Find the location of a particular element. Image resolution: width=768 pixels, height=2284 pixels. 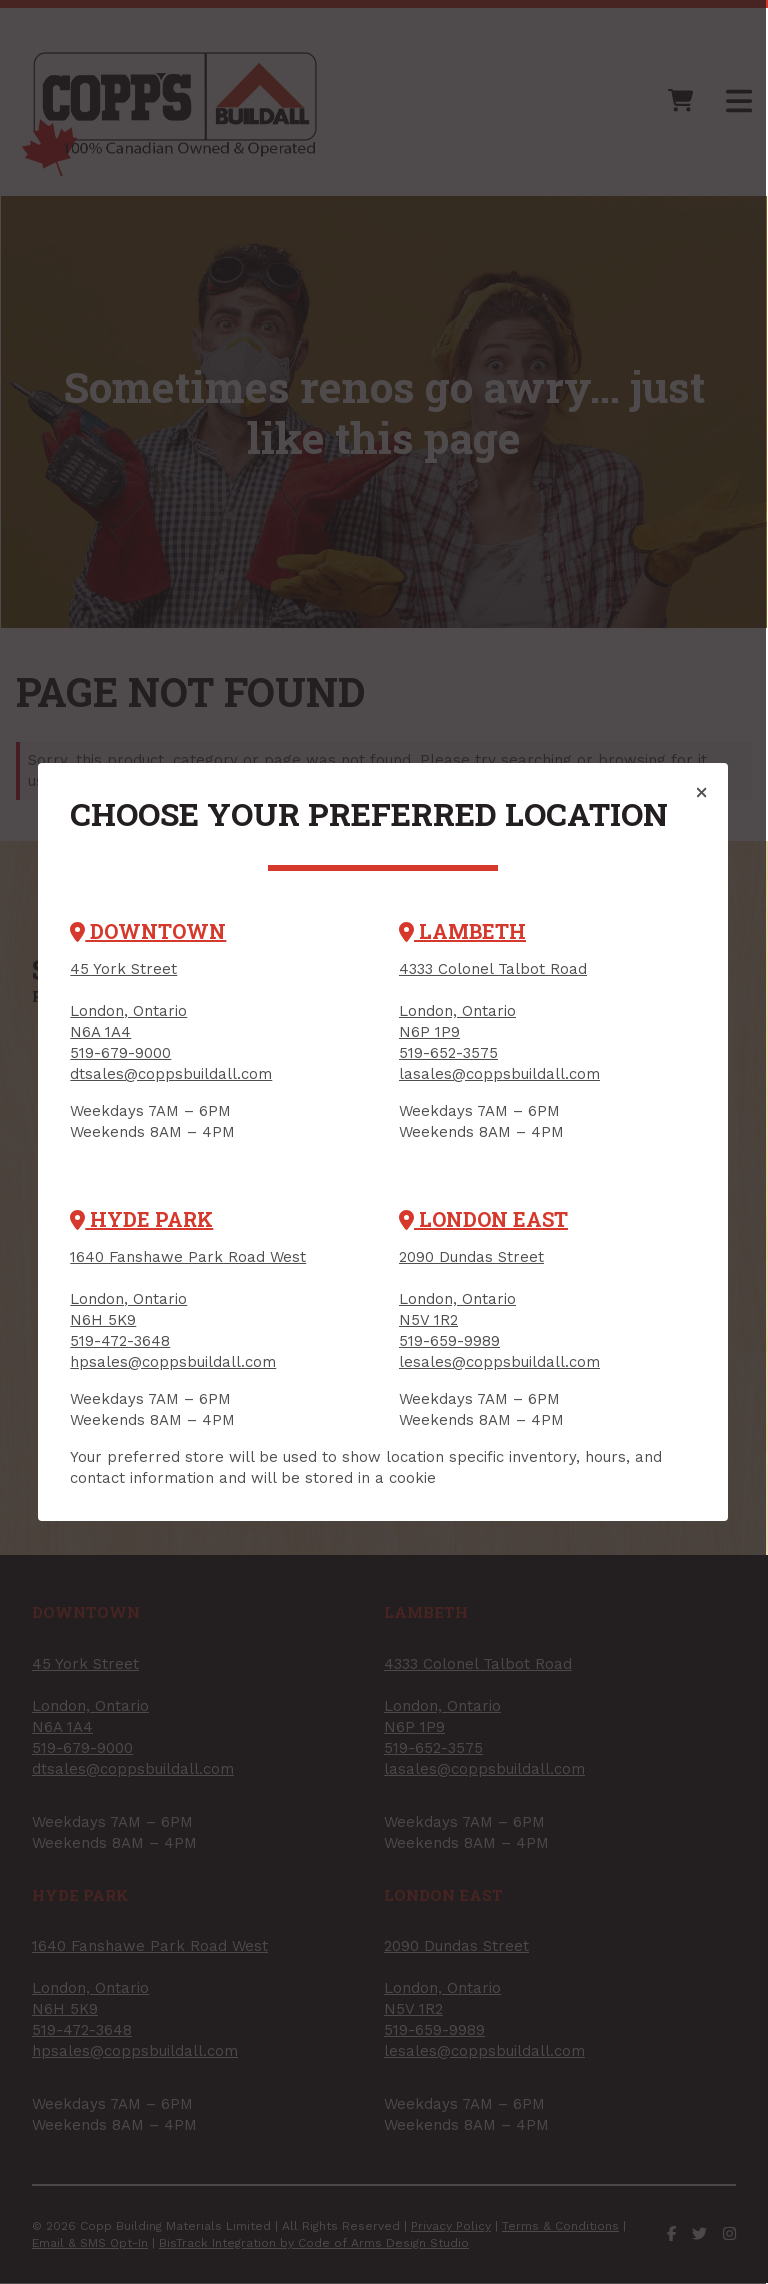

519-659-9989 is located at coordinates (450, 1341).